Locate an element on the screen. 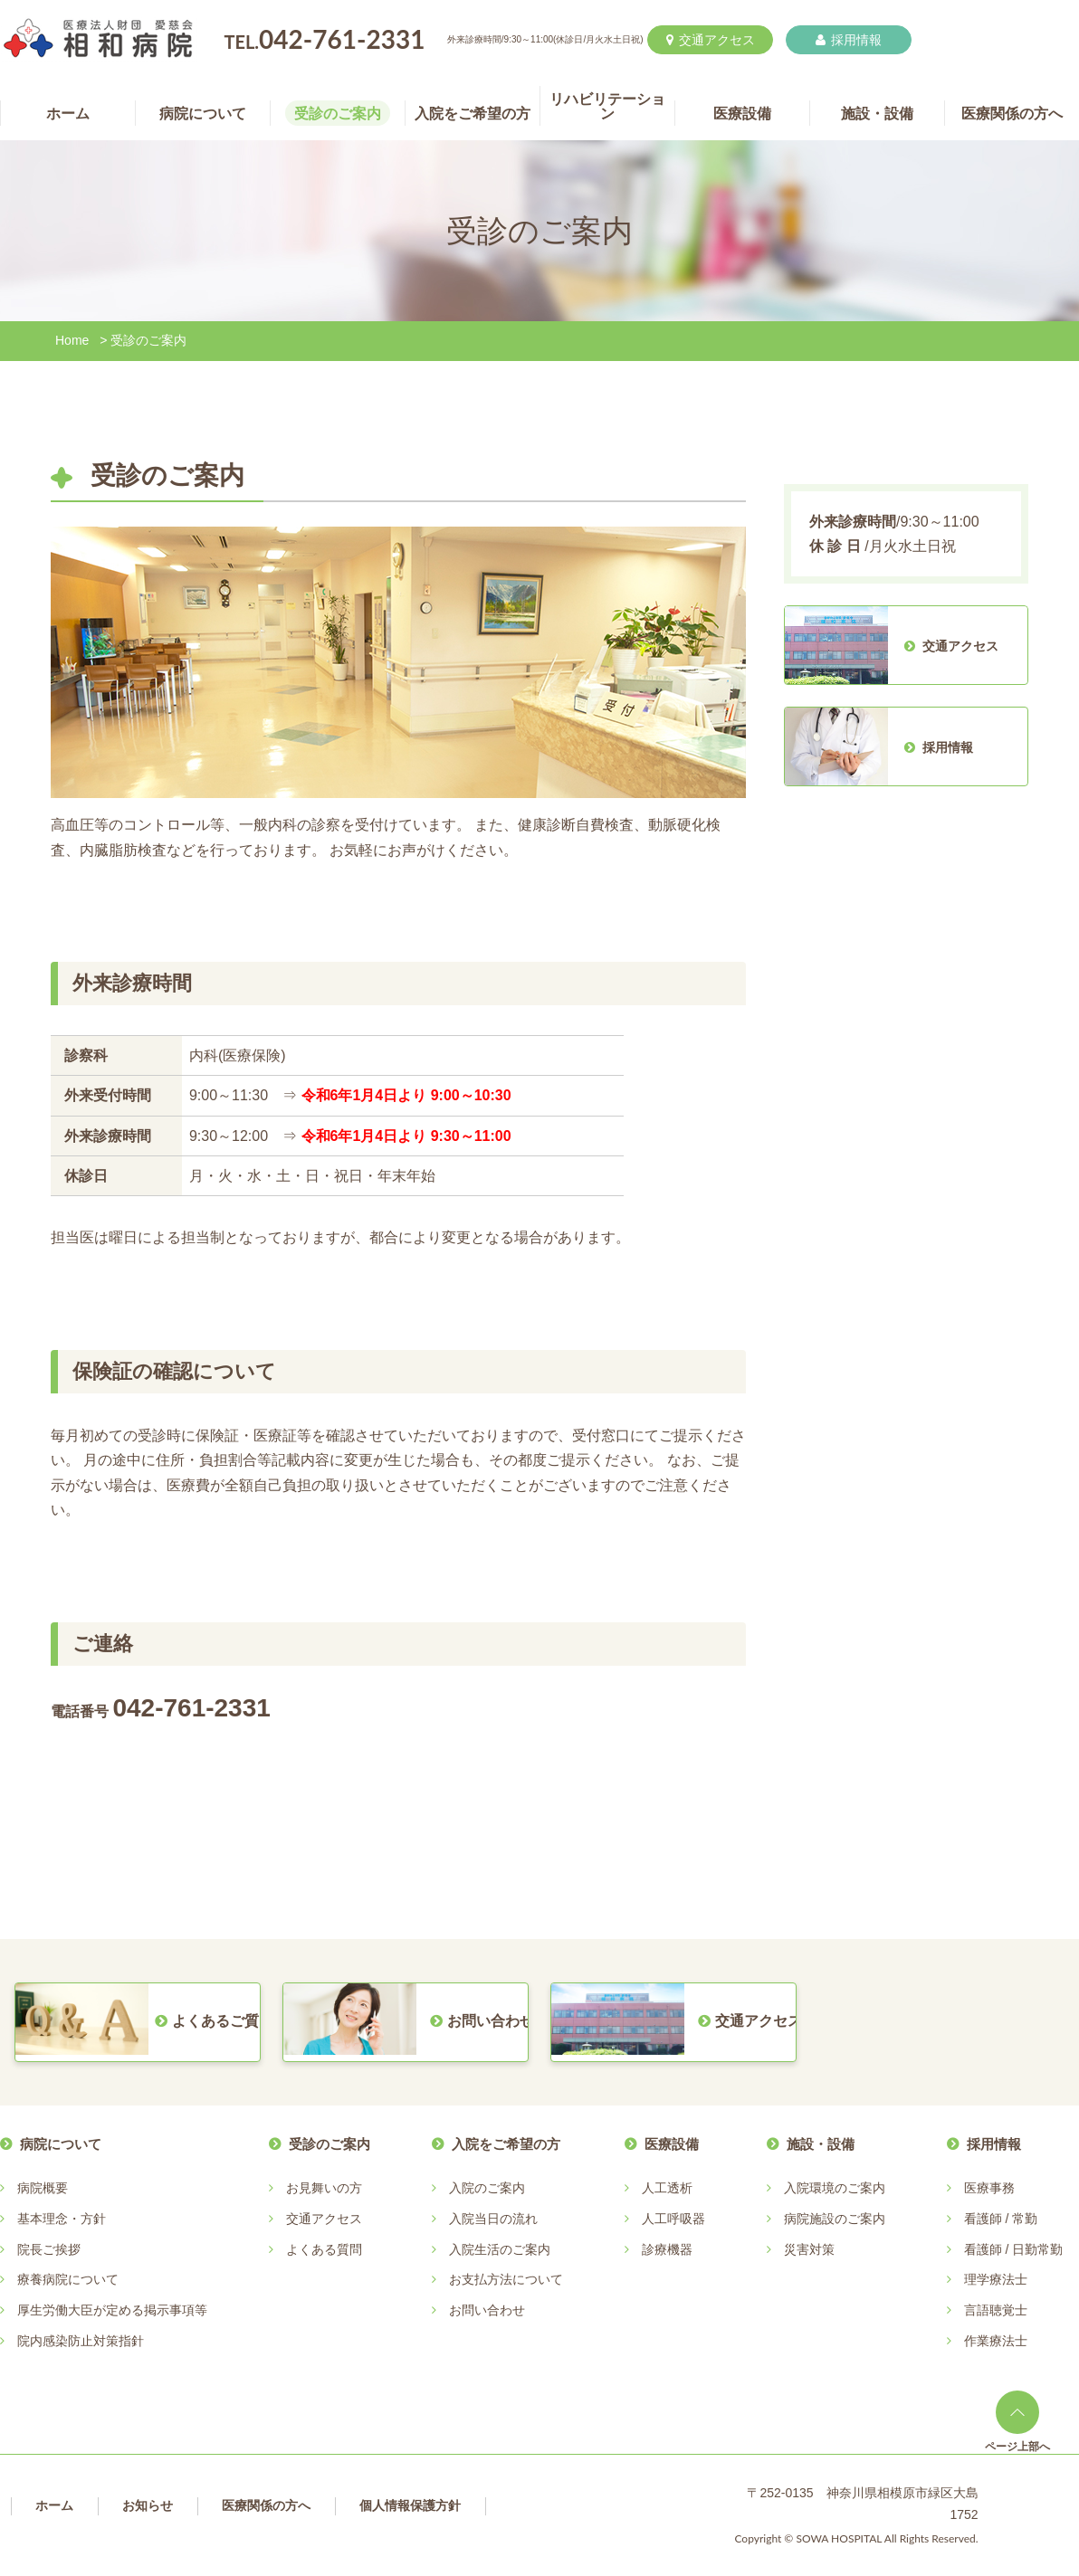 This screenshot has height=2576, width=1079. 病院について is located at coordinates (60, 2144).